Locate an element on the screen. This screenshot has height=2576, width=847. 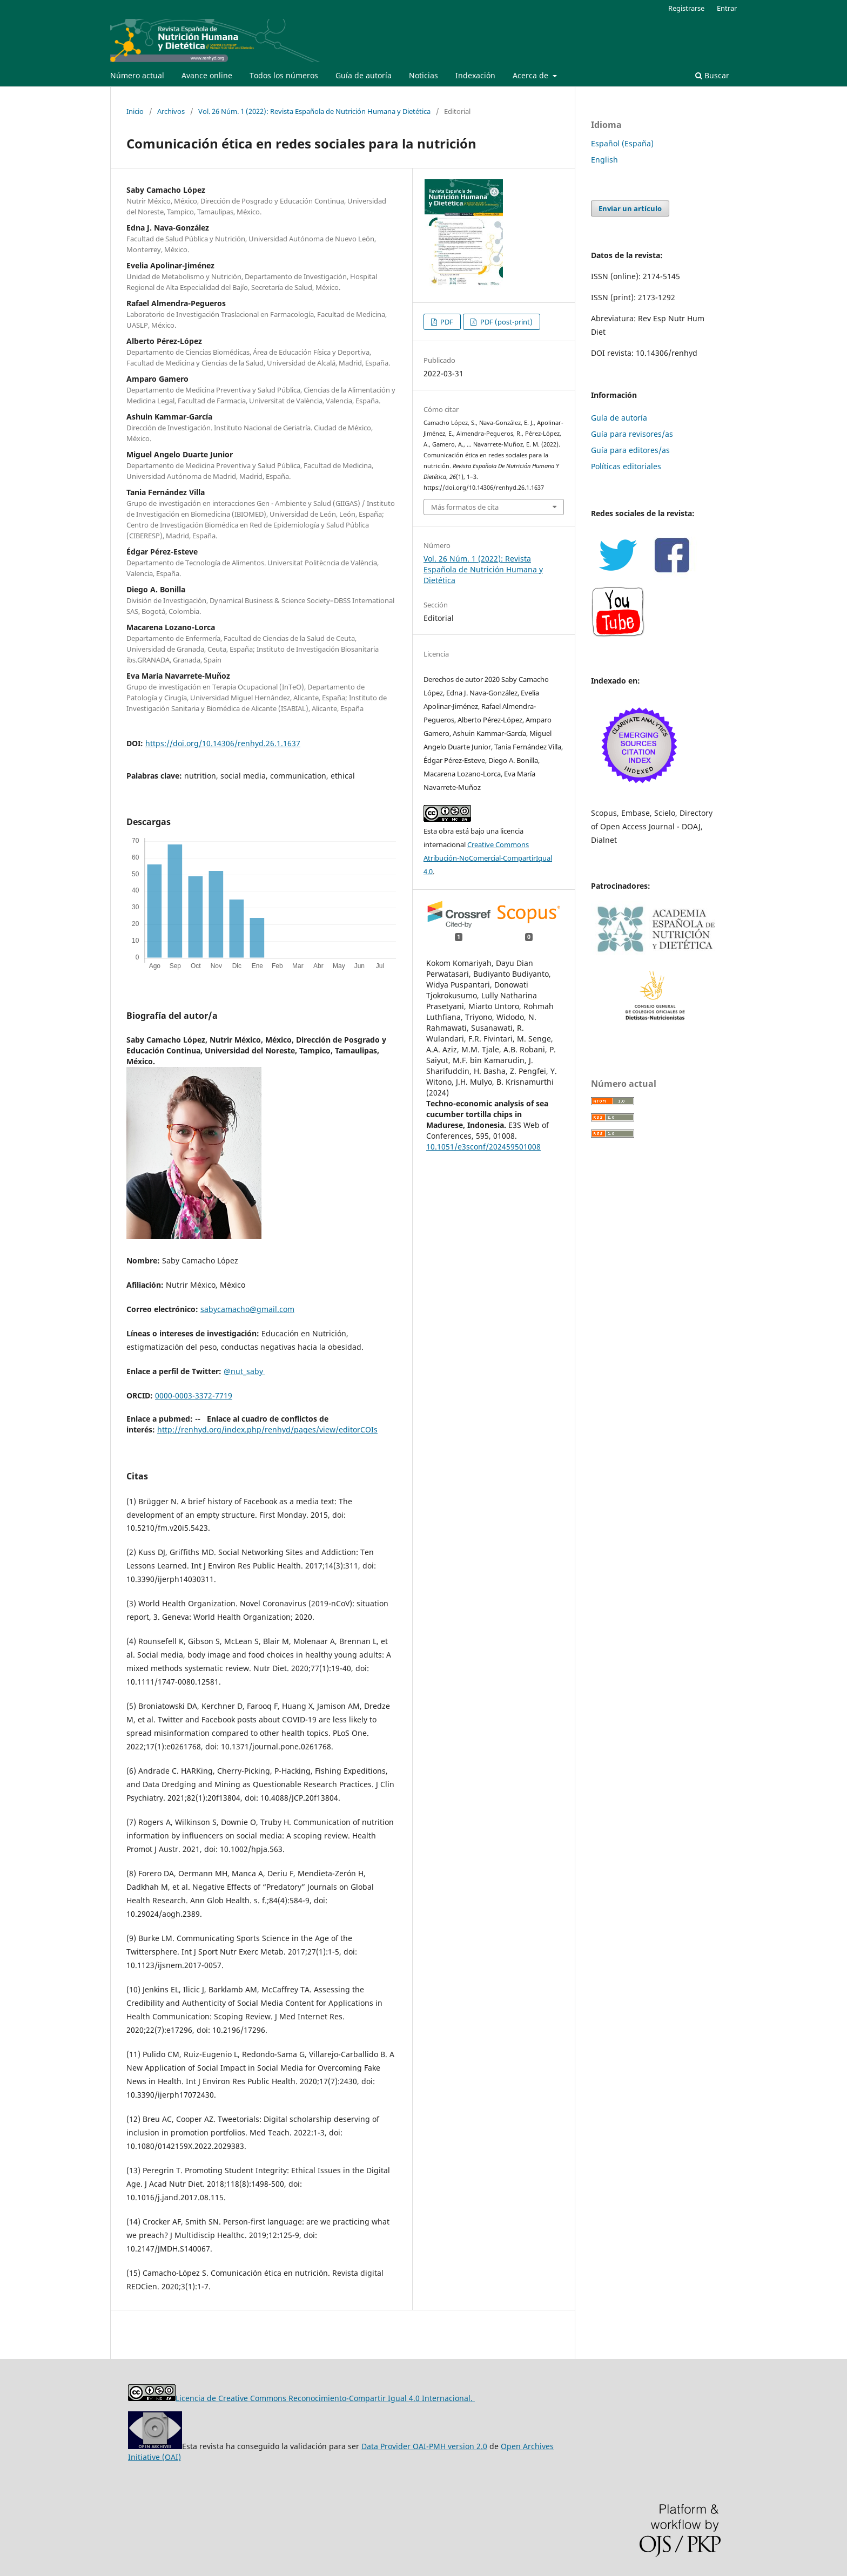
Data Provider OAI-PMH version 2.0 is located at coordinates (424, 2446).